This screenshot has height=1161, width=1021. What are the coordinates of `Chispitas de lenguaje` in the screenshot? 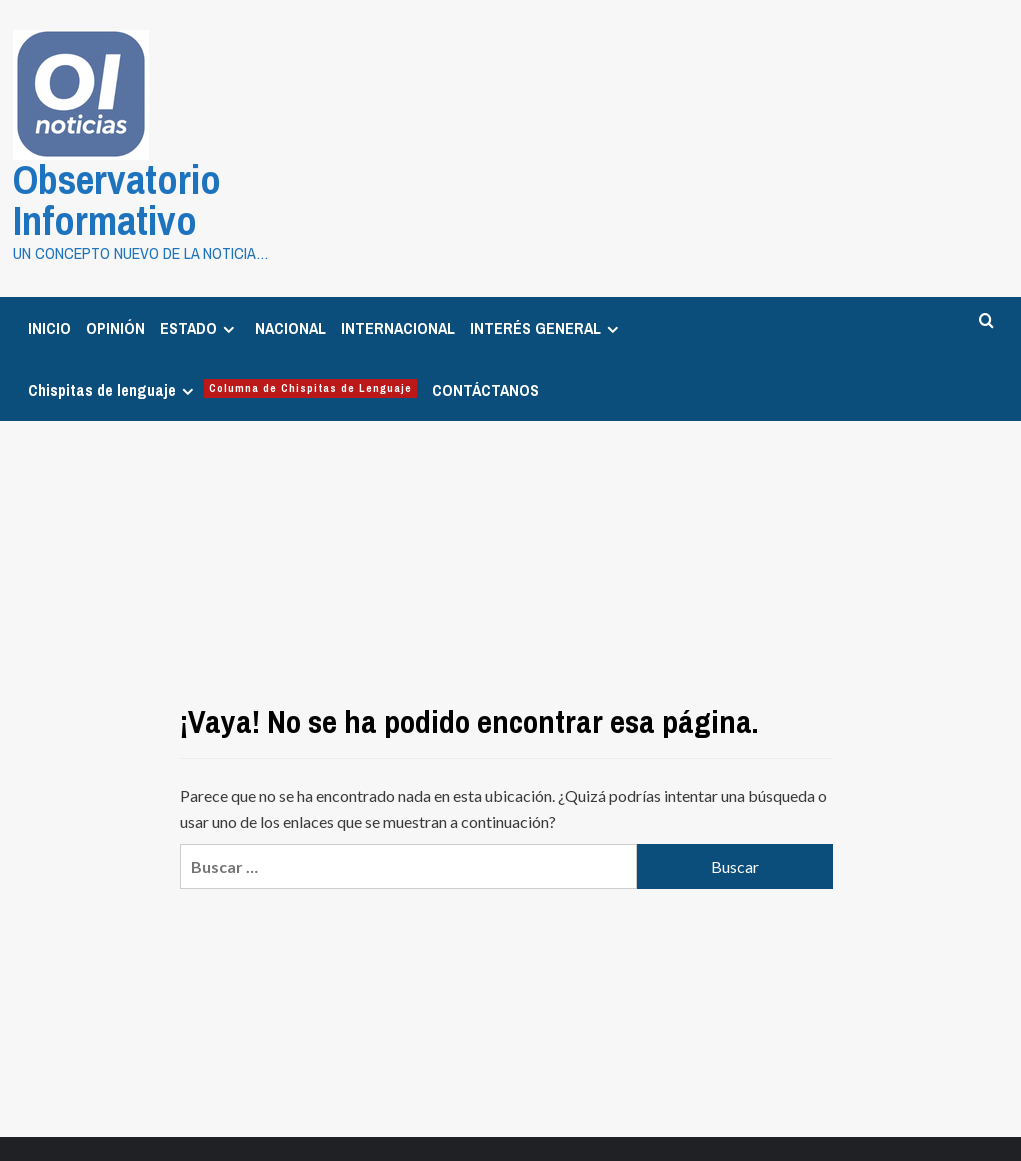 It's located at (222, 339).